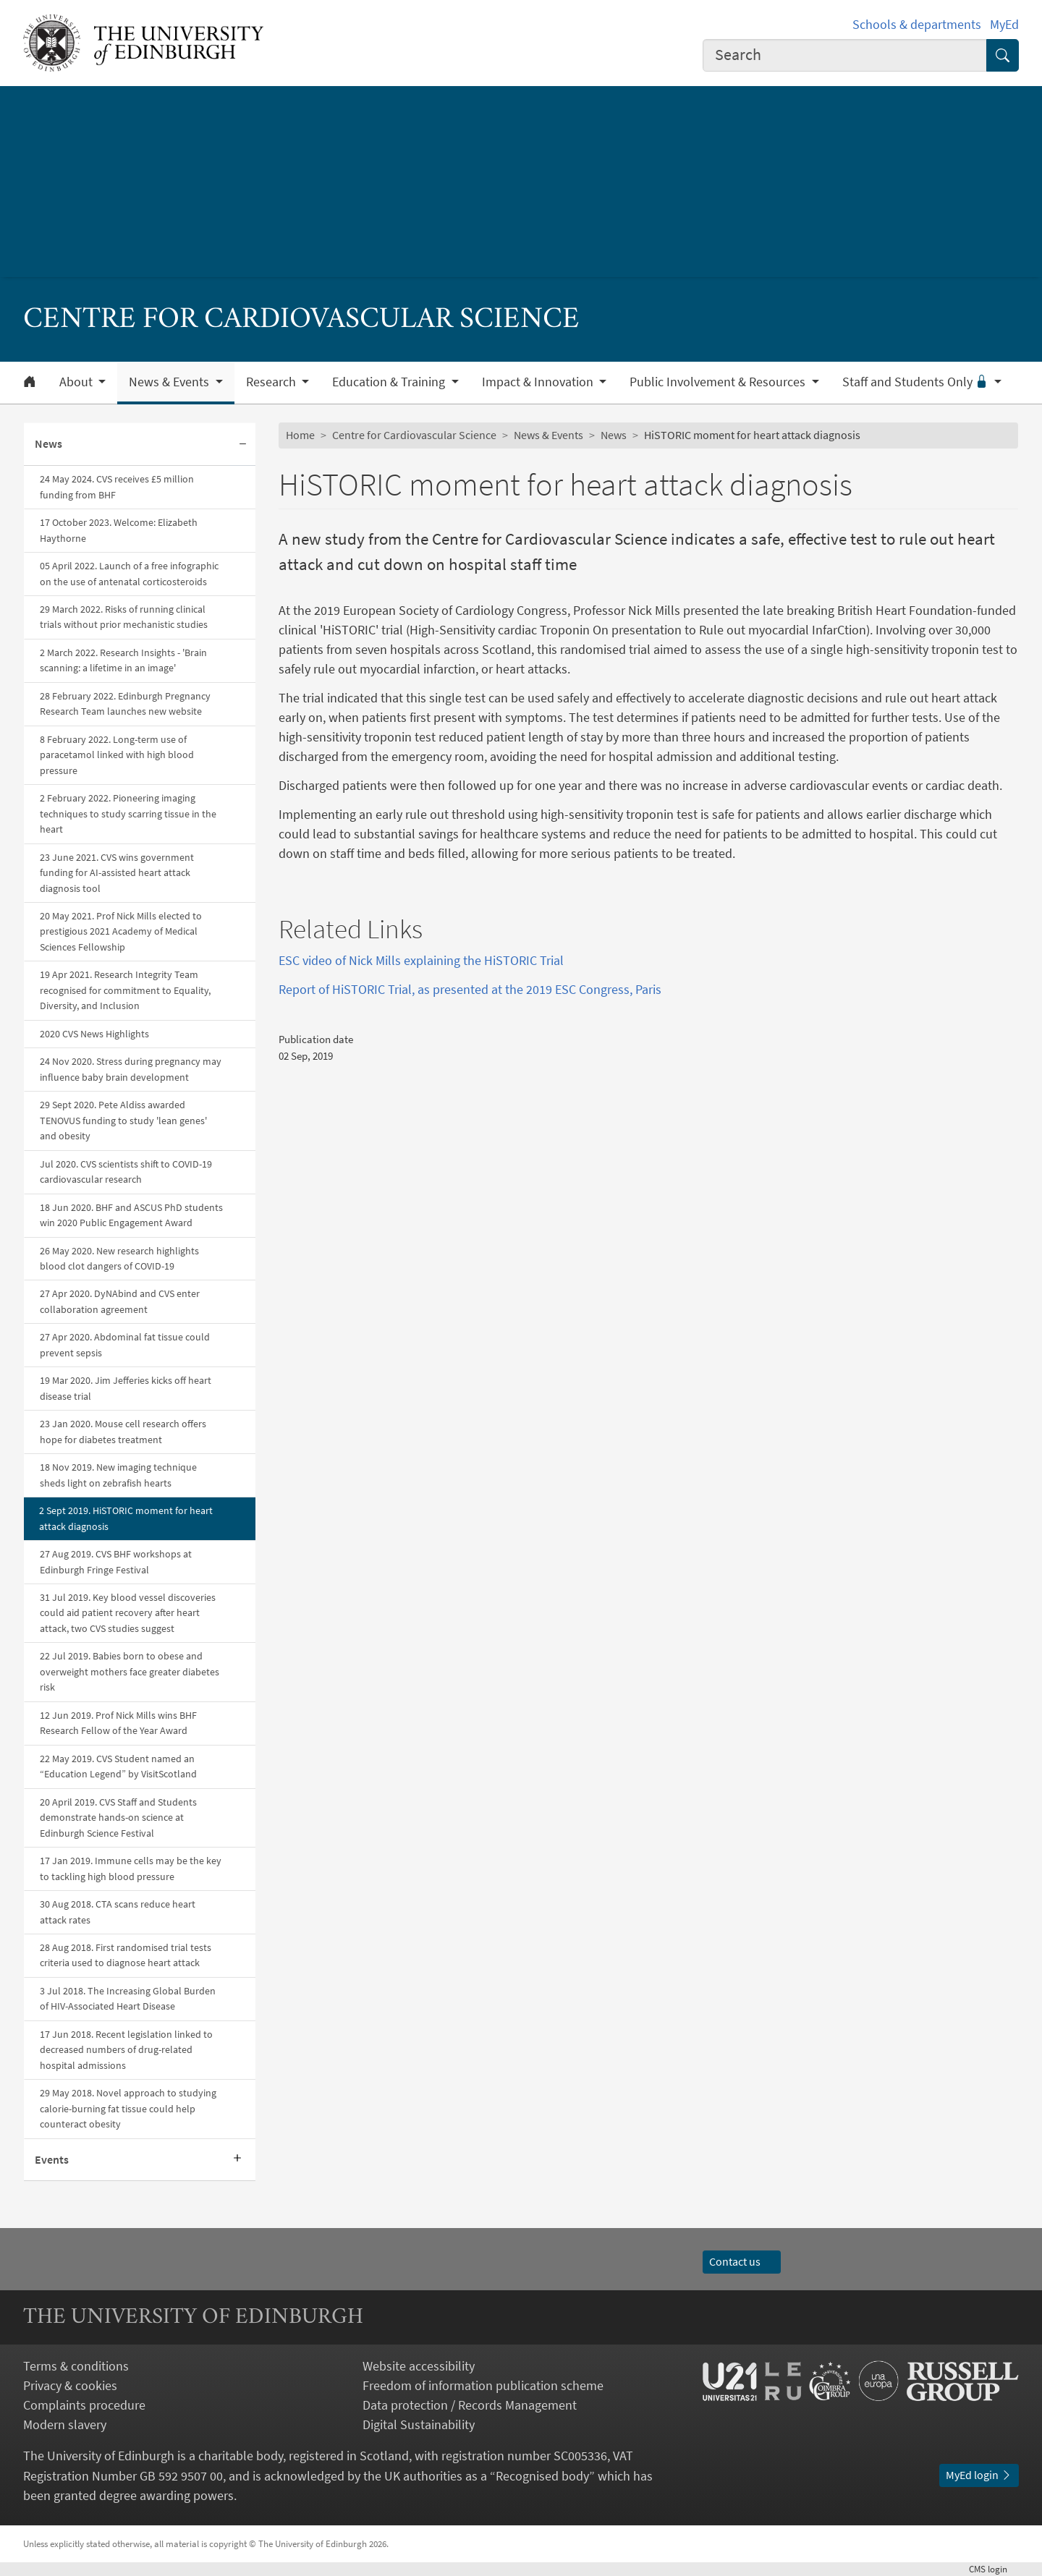  What do you see at coordinates (719, 382) in the screenshot?
I see `Public Involvement & Resources [button]` at bounding box center [719, 382].